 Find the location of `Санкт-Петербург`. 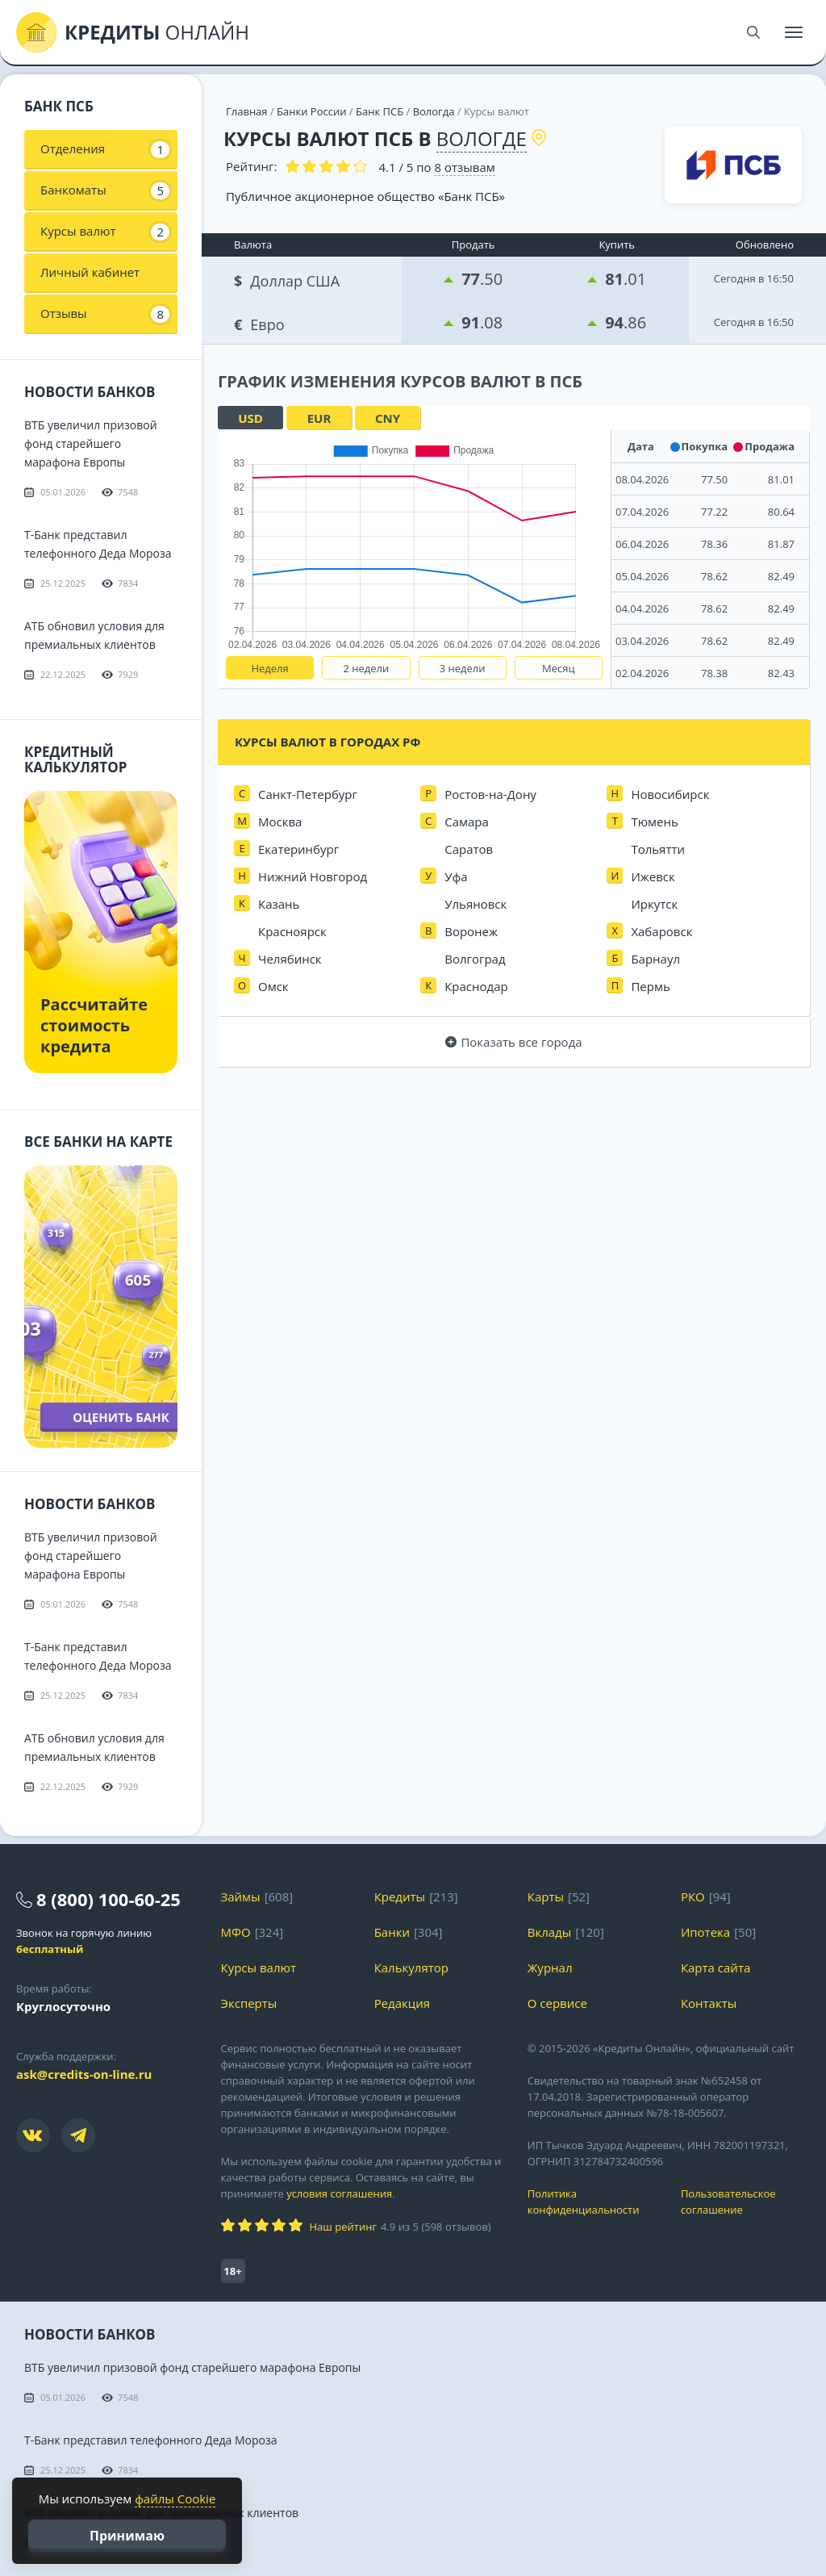

Санкт-Петербург is located at coordinates (307, 794).